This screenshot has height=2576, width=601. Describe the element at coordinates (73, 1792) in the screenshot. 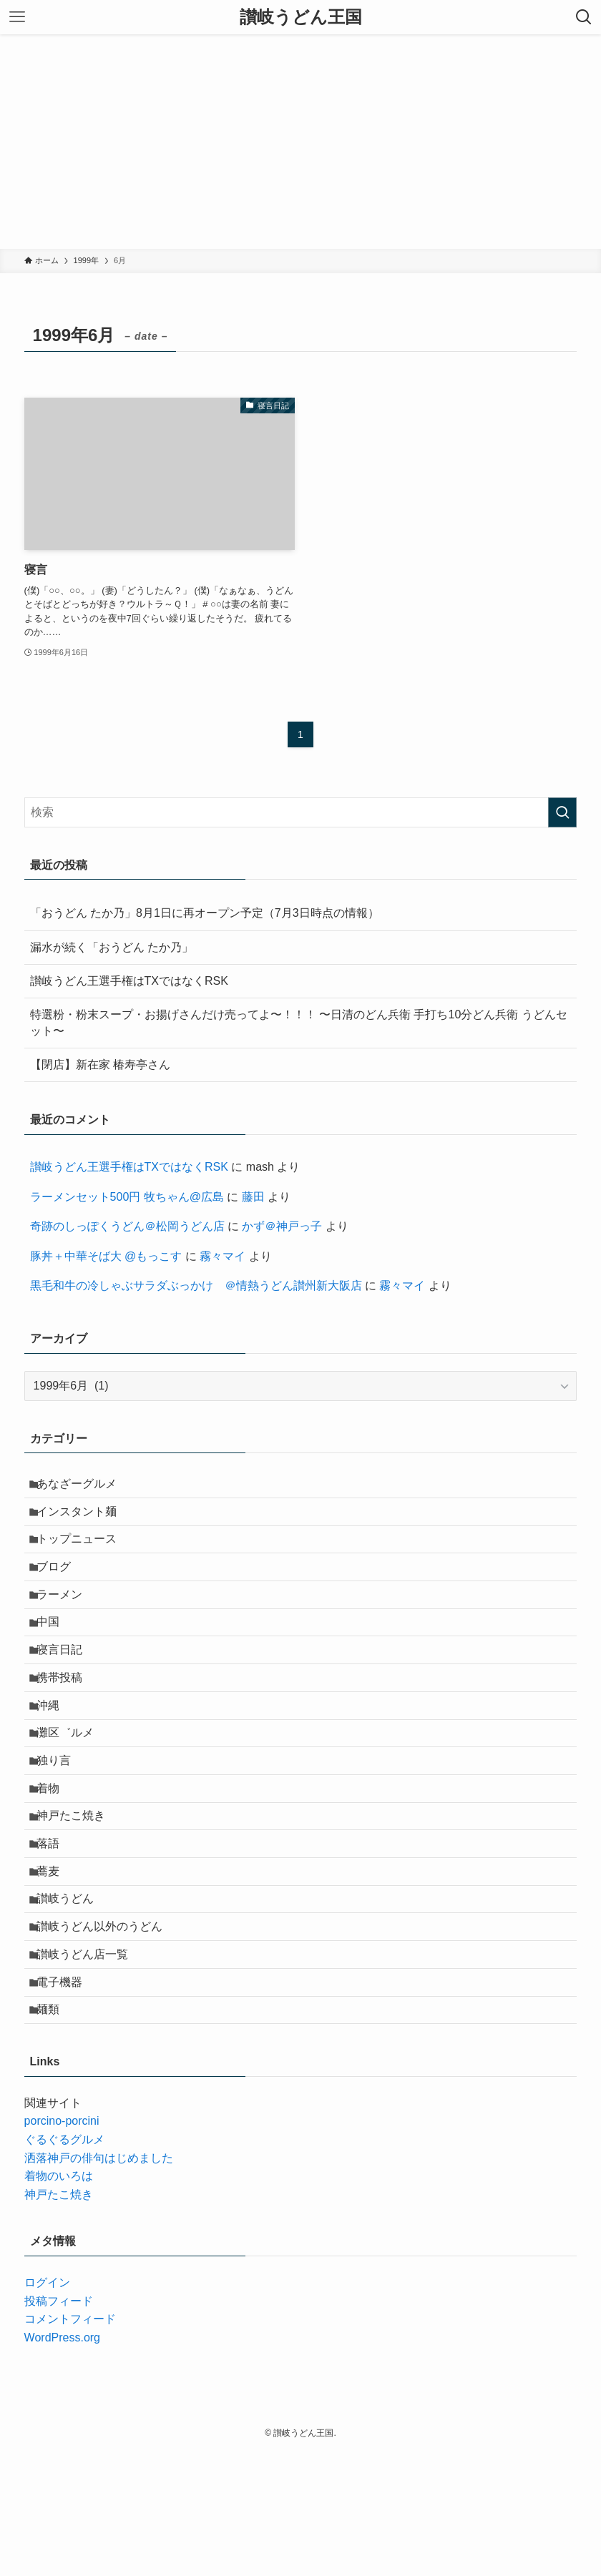

I see `灘区゛ルメ` at that location.